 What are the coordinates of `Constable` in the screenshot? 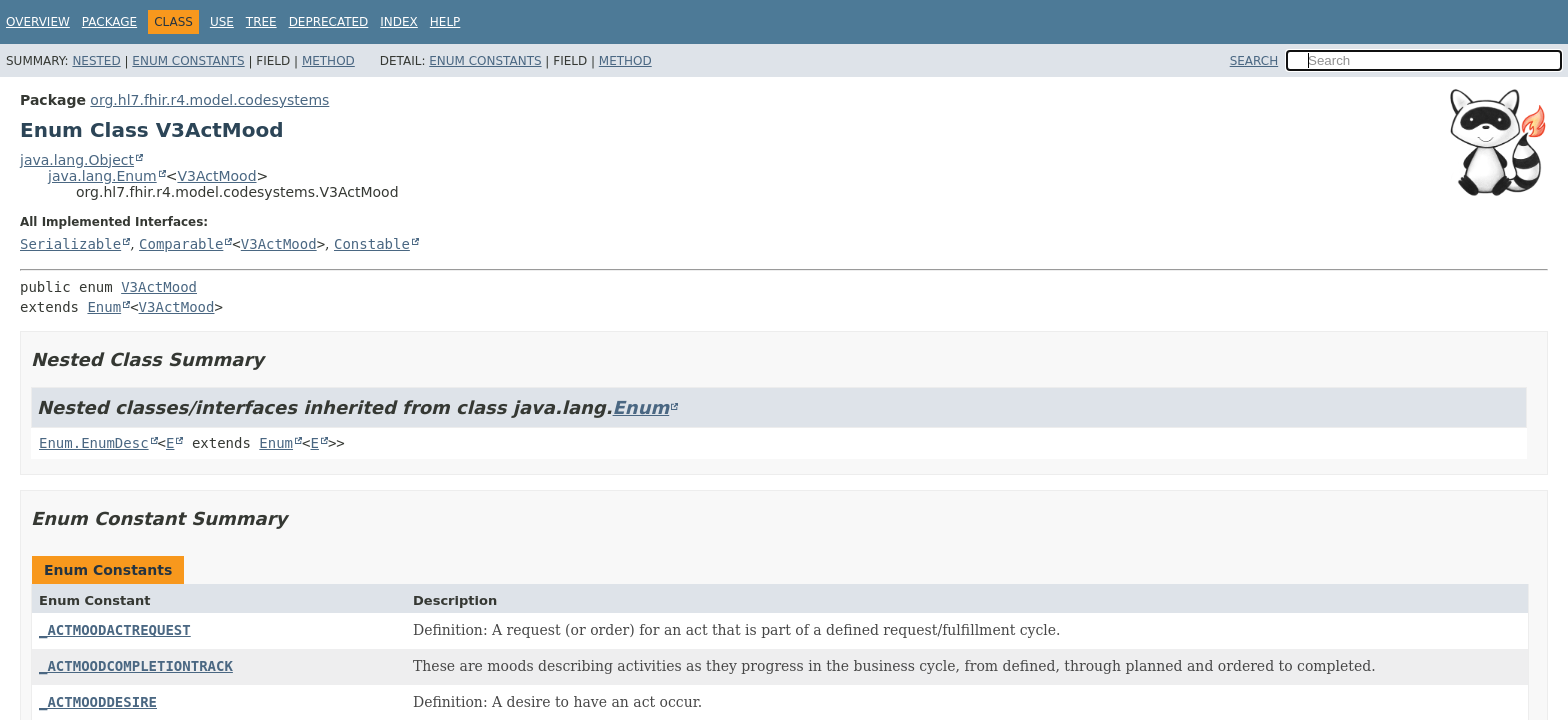 It's located at (372, 244).